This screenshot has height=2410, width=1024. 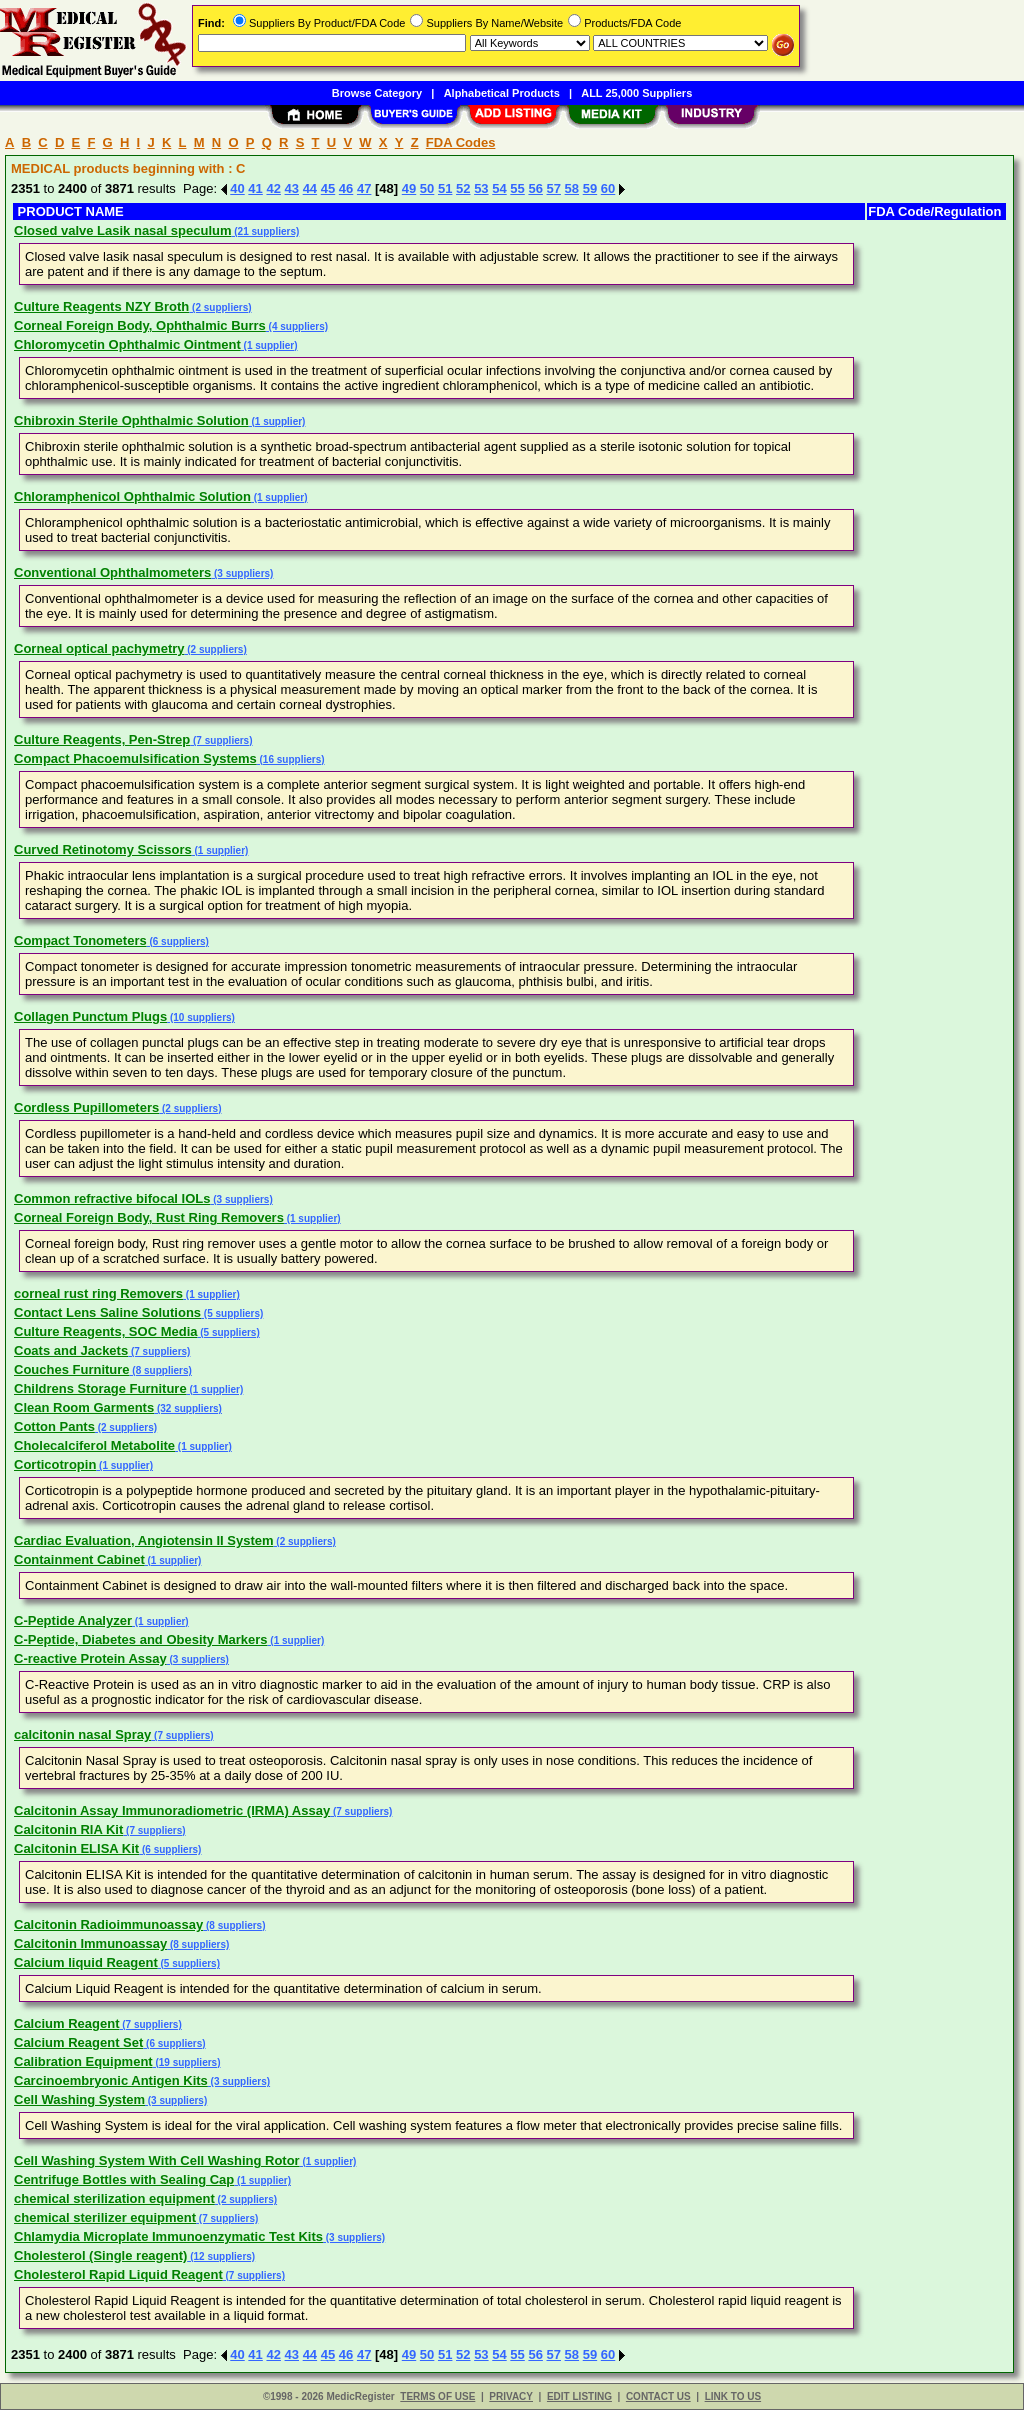 What do you see at coordinates (201, 1017) in the screenshot?
I see `(10 suppliers)` at bounding box center [201, 1017].